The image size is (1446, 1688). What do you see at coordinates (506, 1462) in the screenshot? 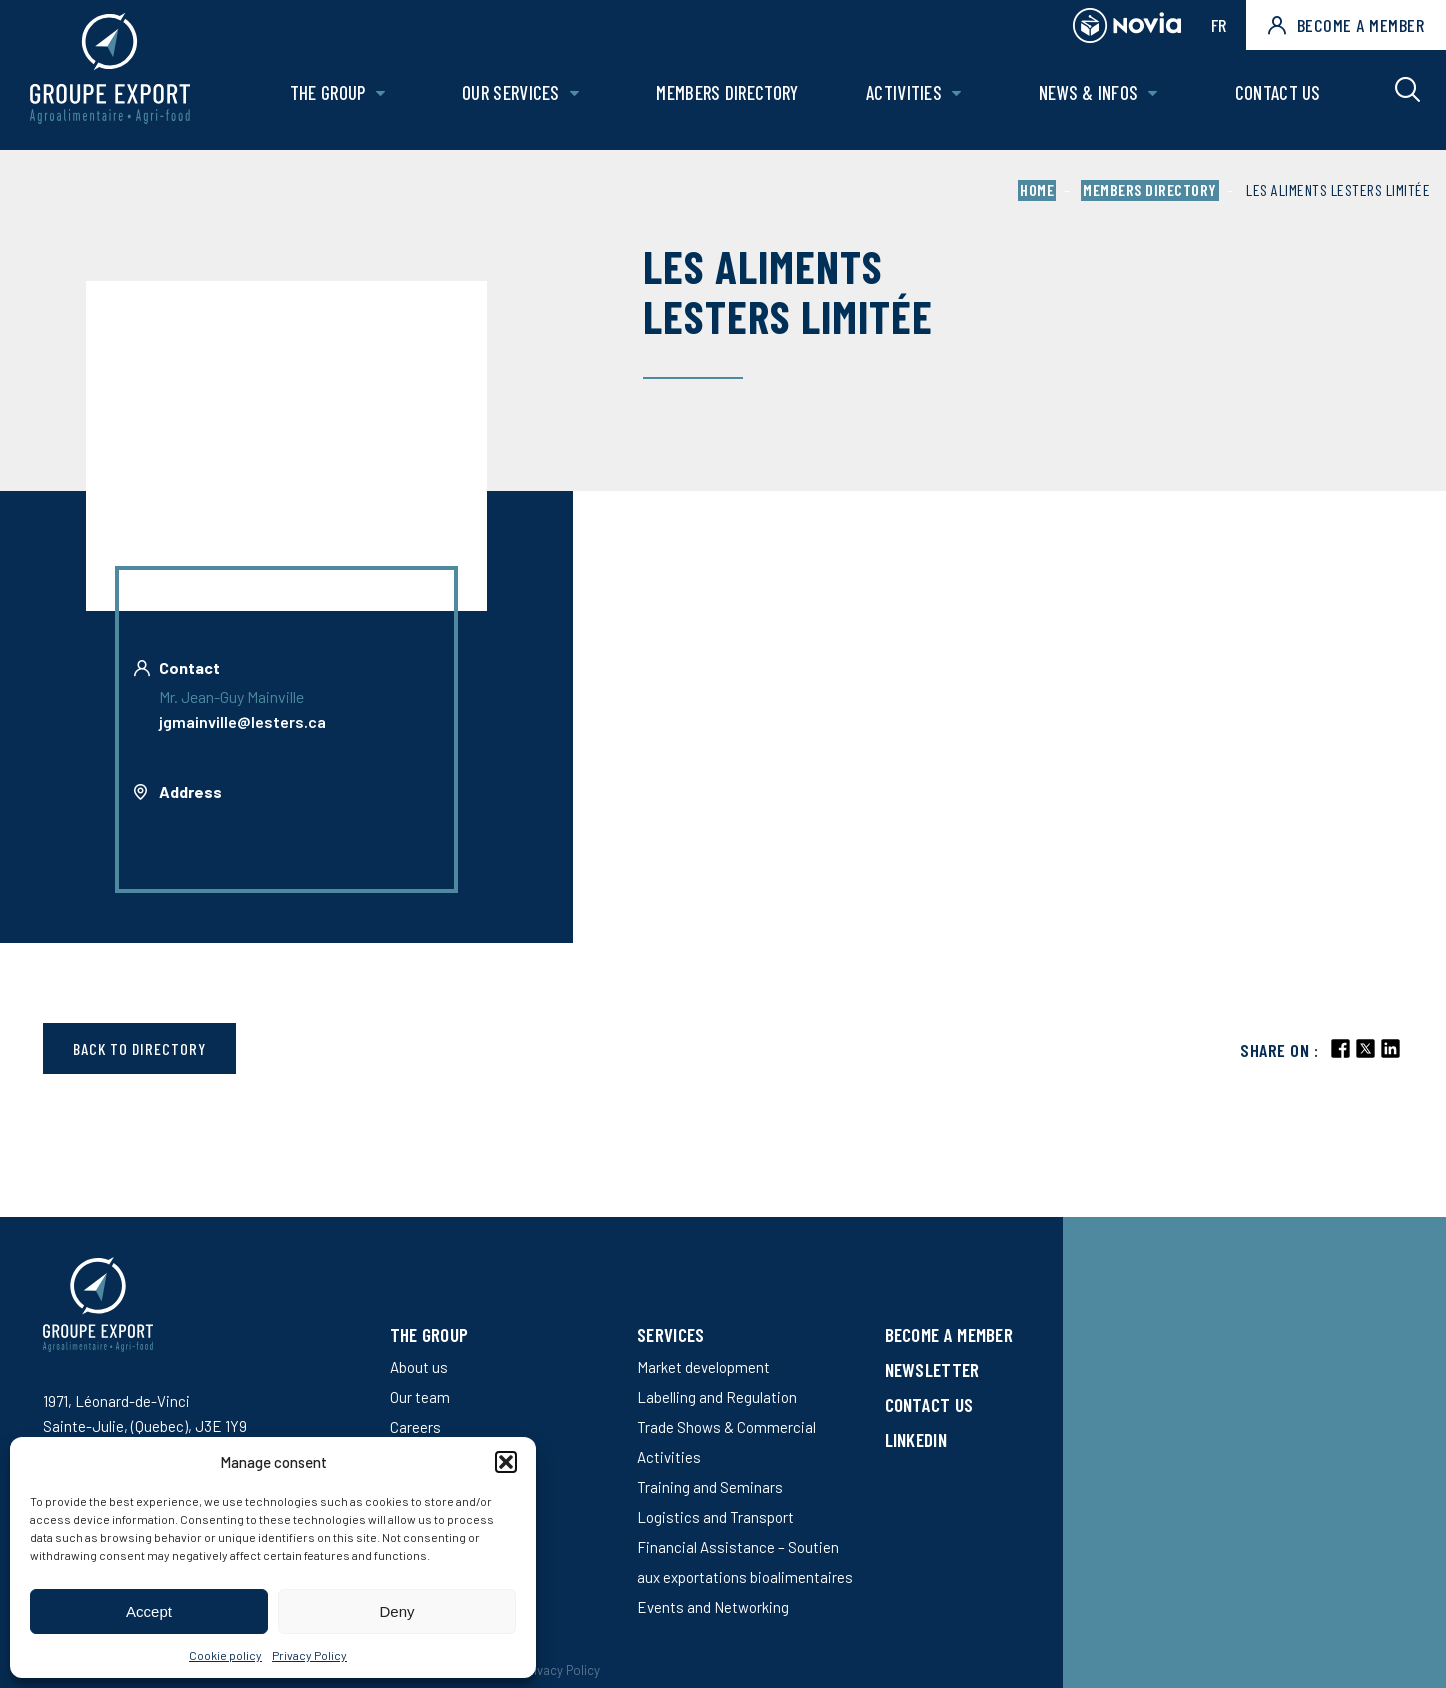
I see `[button]` at bounding box center [506, 1462].